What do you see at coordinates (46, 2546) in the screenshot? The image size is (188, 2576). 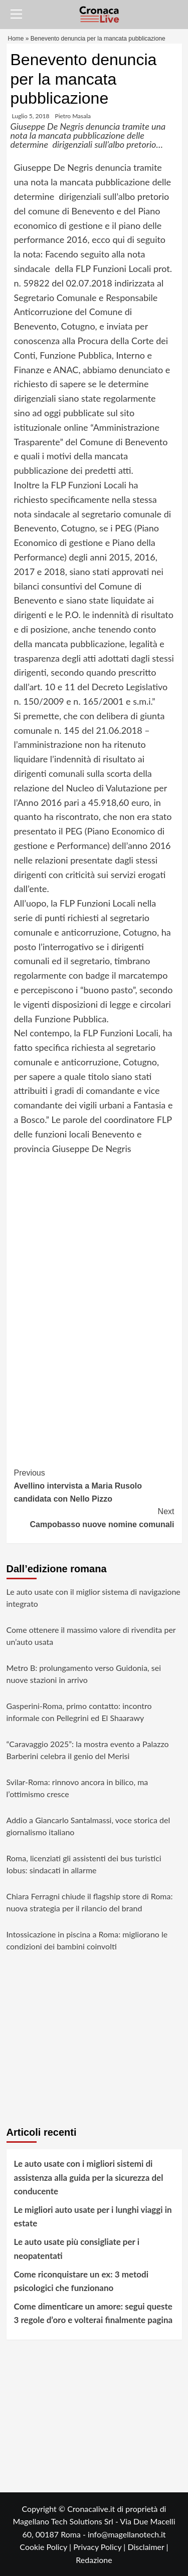 I see `Cookie Policy |` at bounding box center [46, 2546].